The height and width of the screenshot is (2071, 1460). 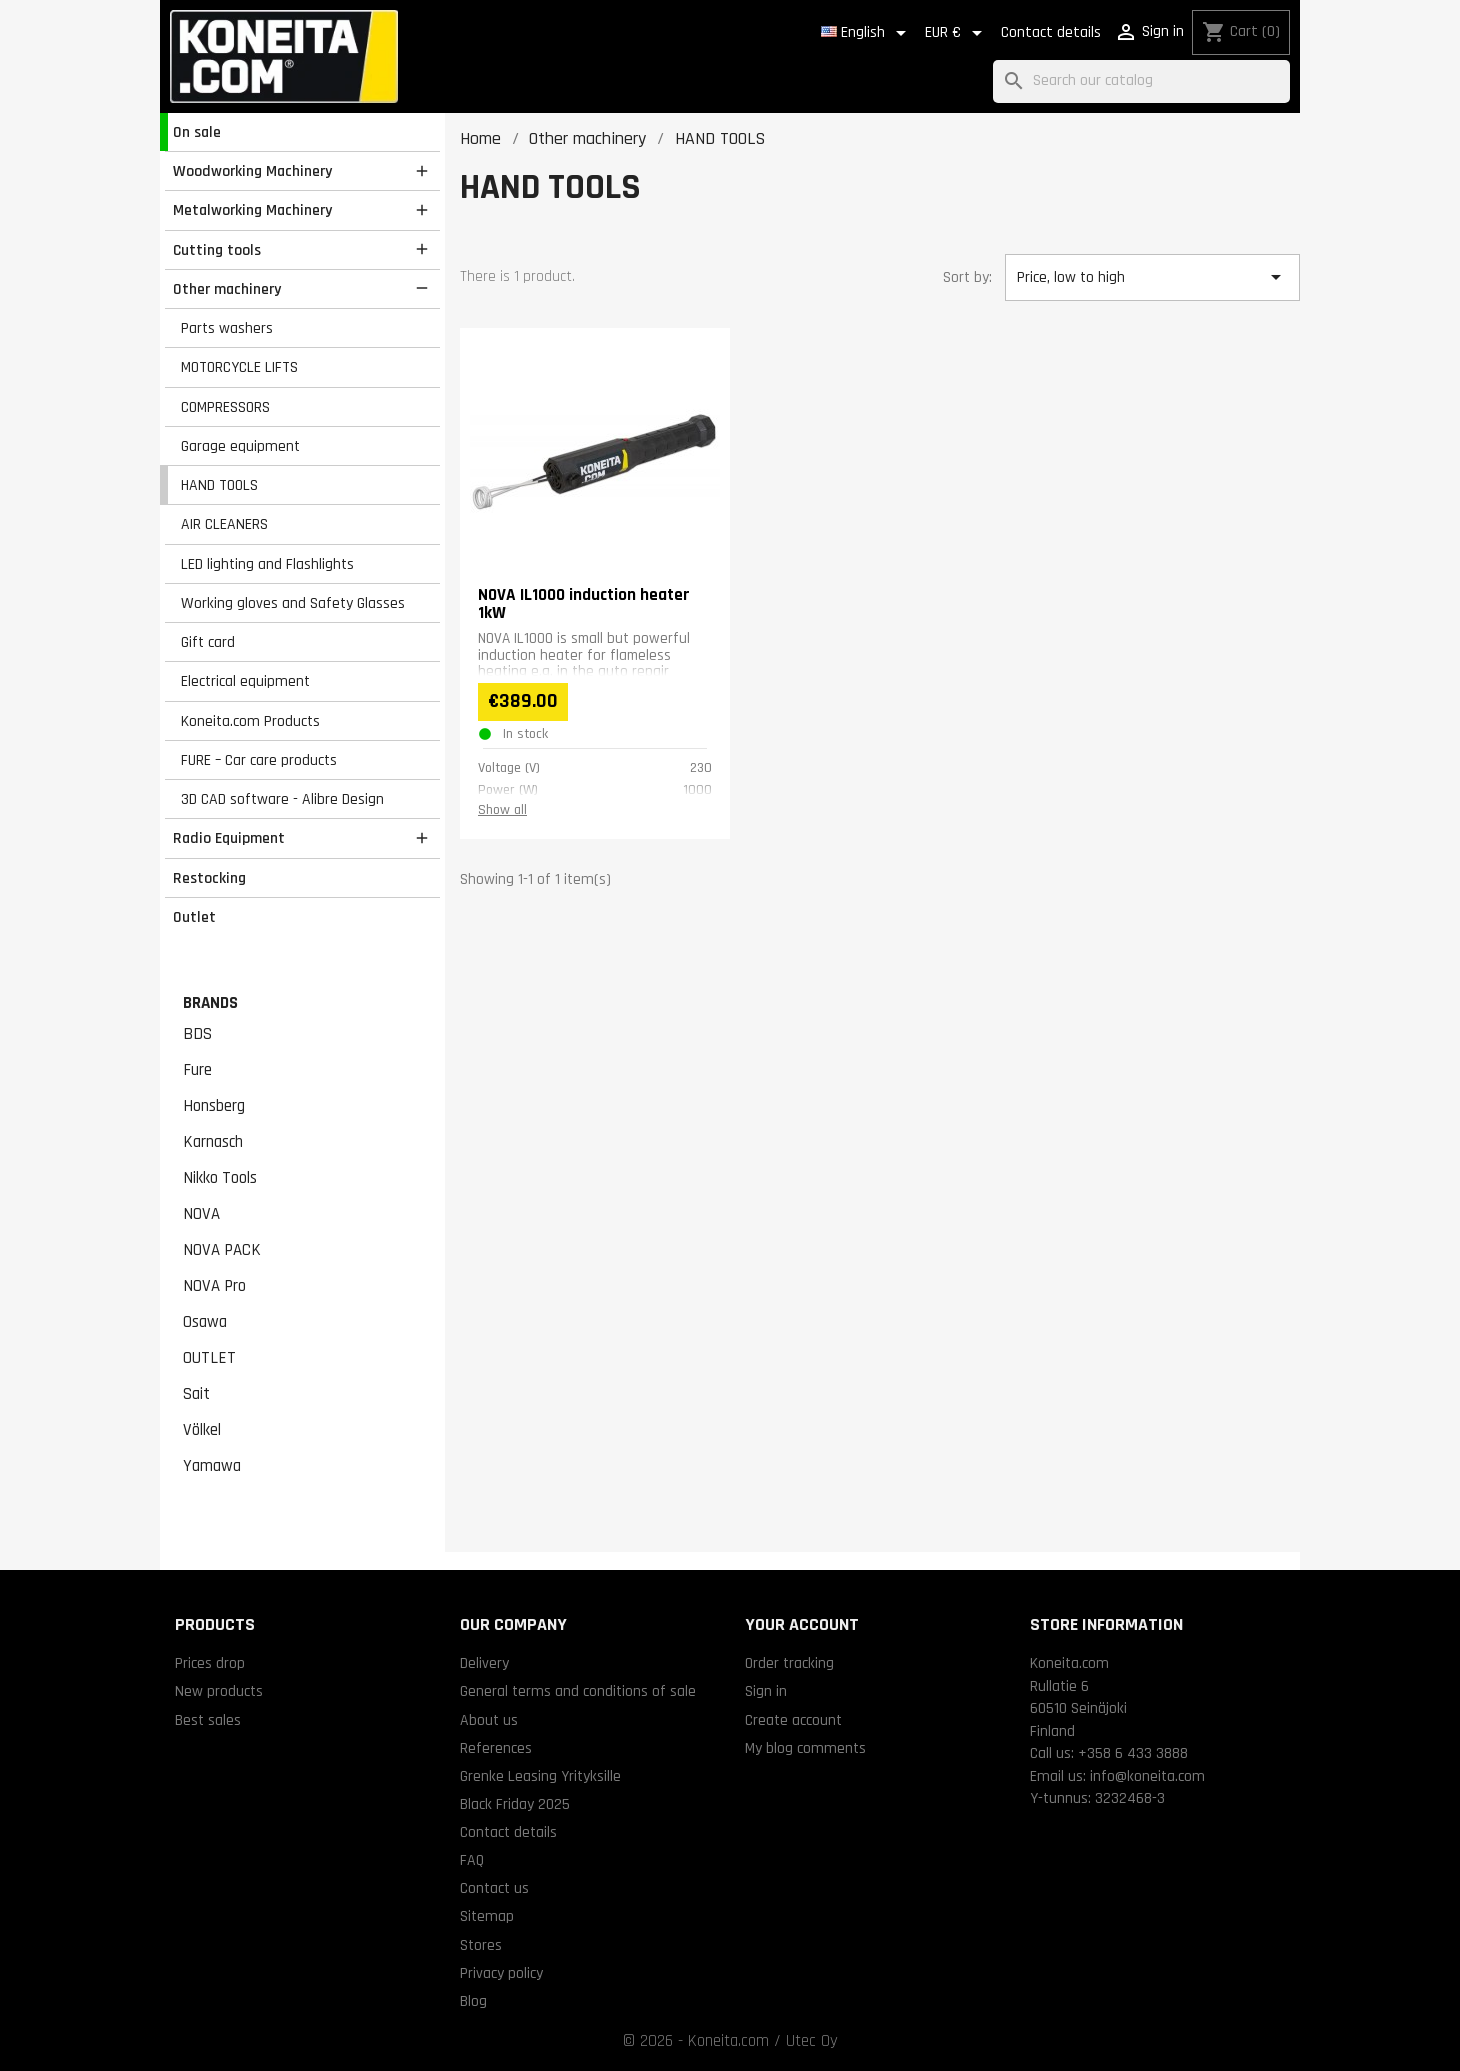 I want to click on Black Friday 2025, so click(x=515, y=1804).